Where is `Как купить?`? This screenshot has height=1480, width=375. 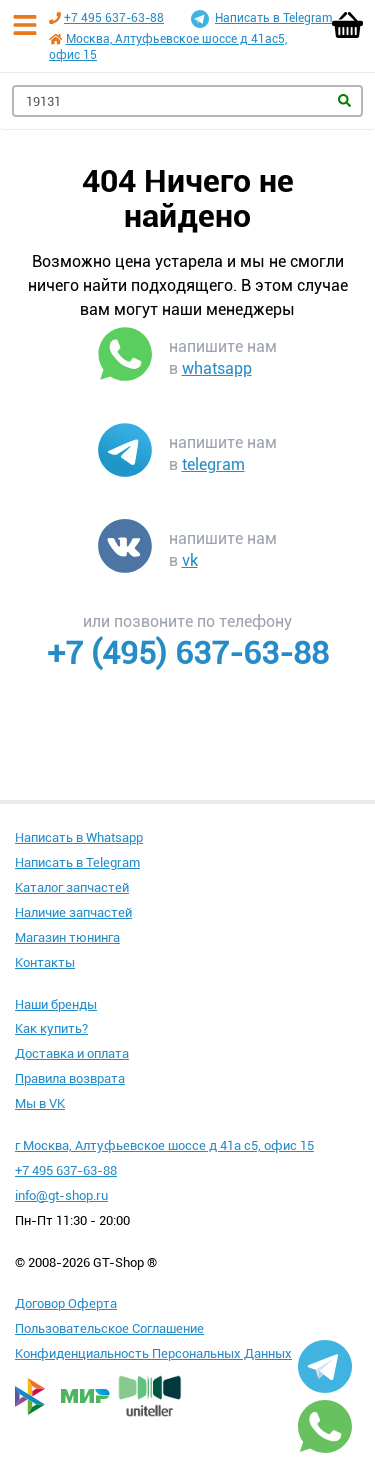 Как купить? is located at coordinates (51, 1028).